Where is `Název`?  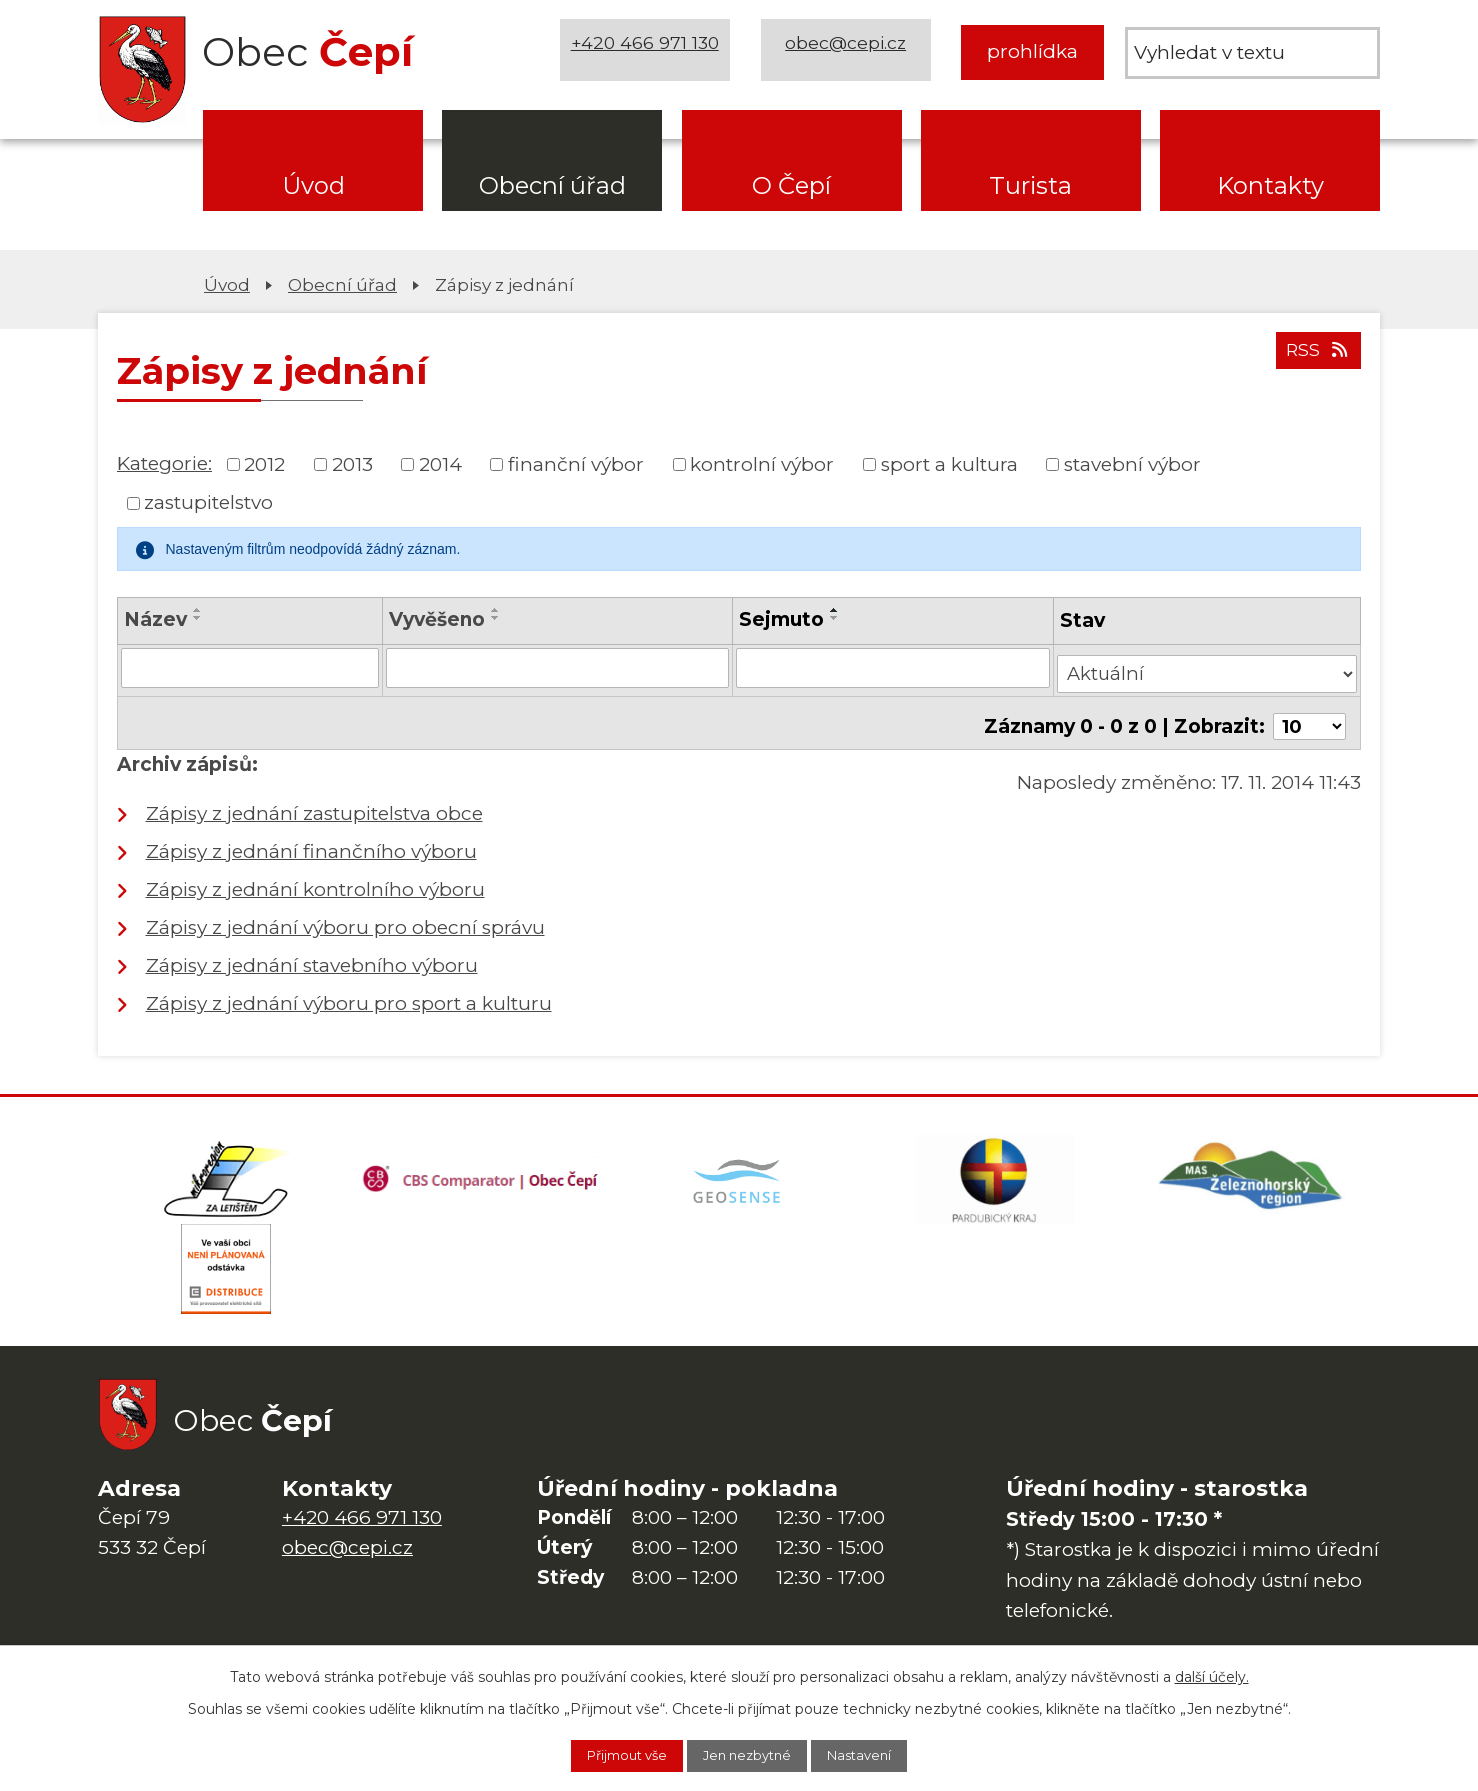 Název is located at coordinates (155, 619).